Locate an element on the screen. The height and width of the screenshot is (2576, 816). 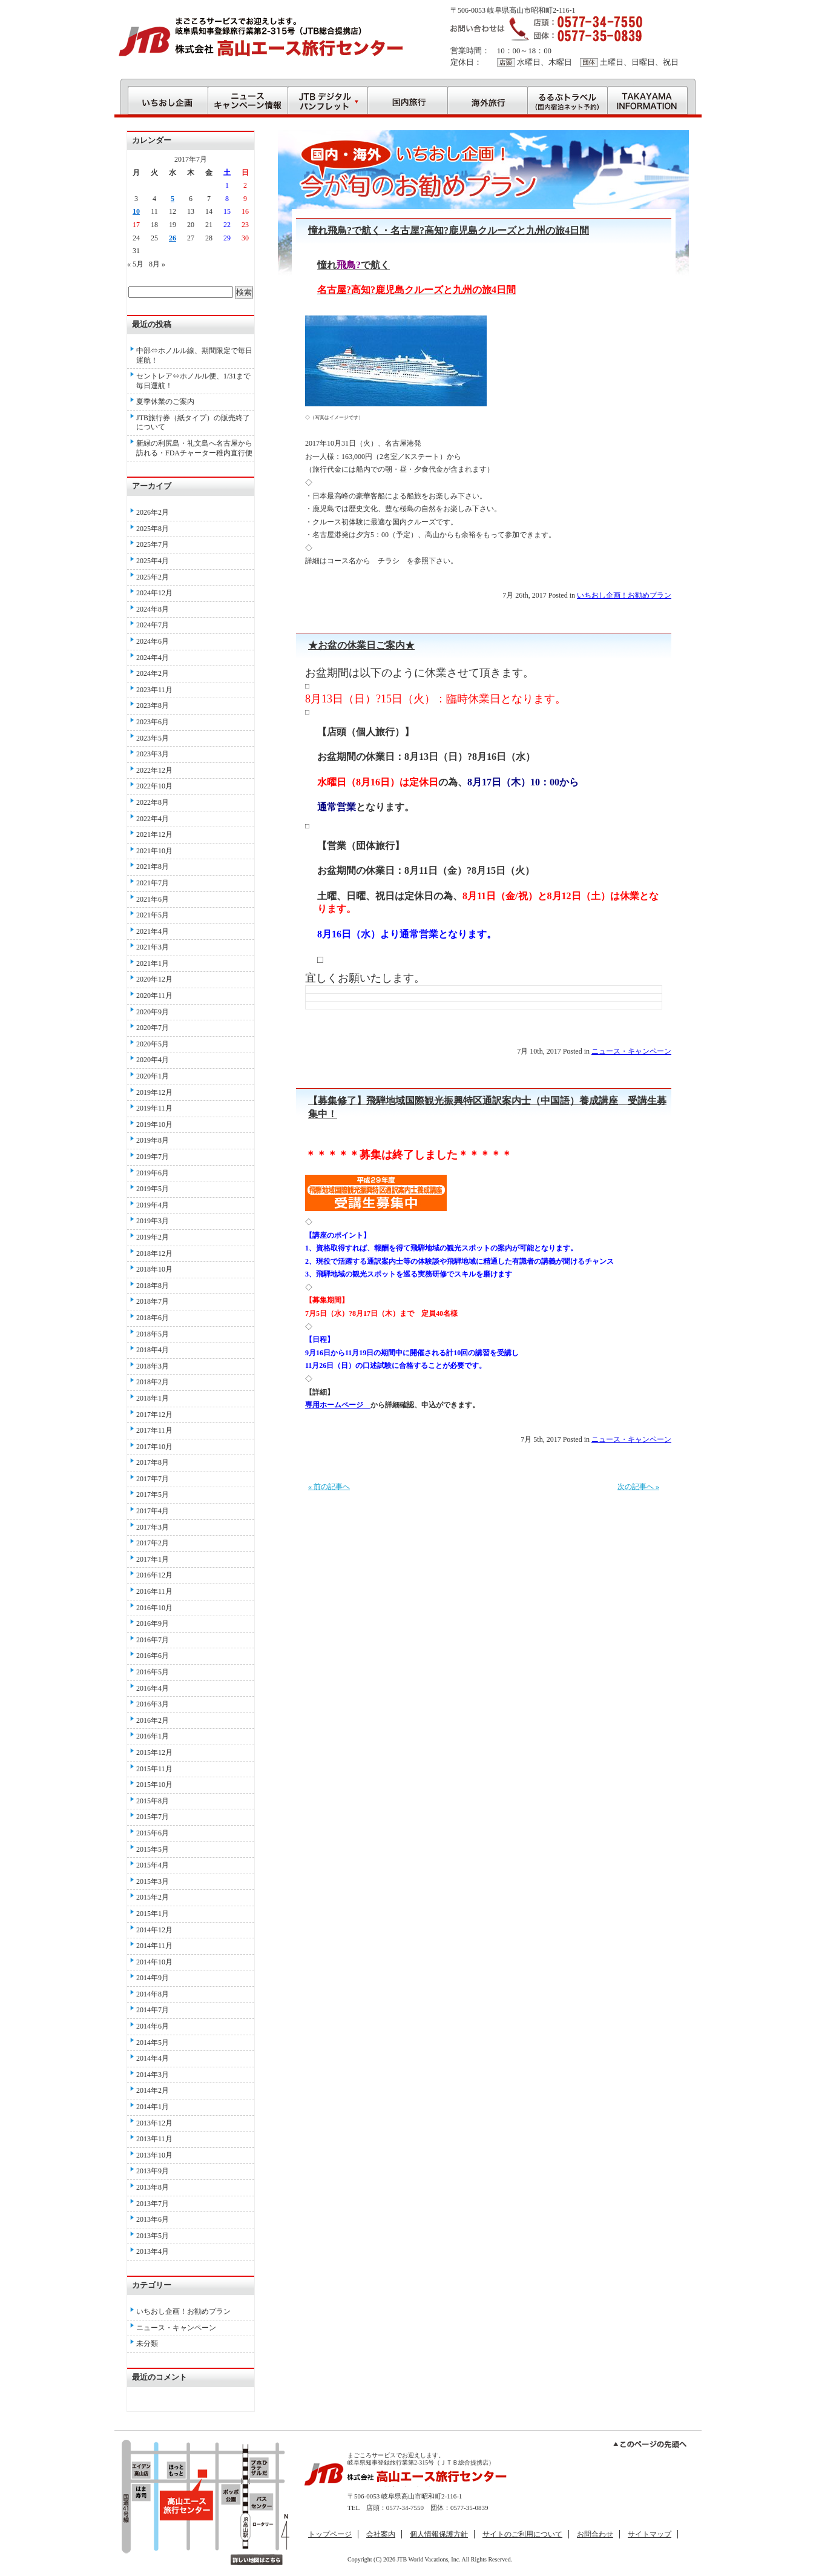
2015年7月 is located at coordinates (152, 1816).